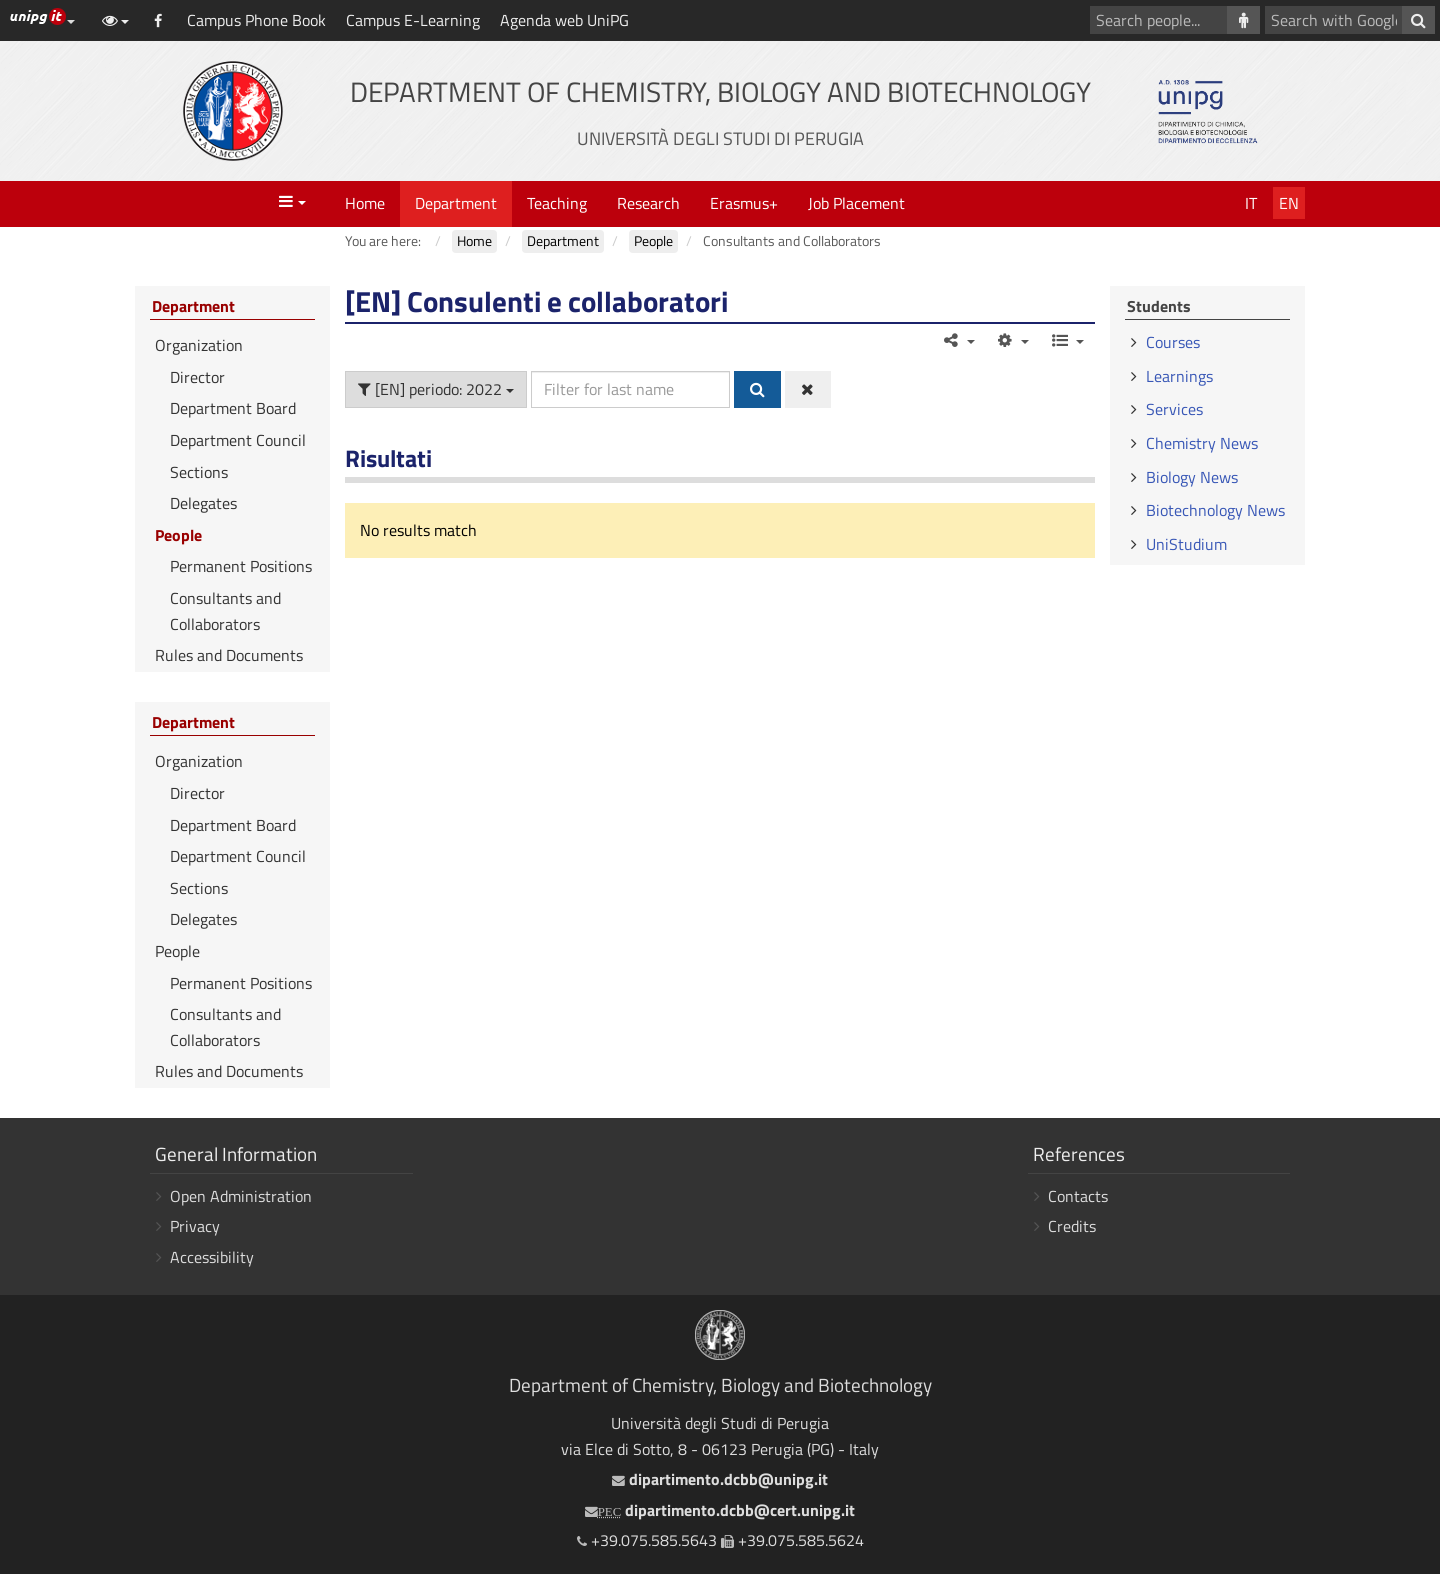 This screenshot has width=1440, height=1574. What do you see at coordinates (720, 1510) in the screenshot?
I see `dipartimento.dcbb@cert.unipg.it` at bounding box center [720, 1510].